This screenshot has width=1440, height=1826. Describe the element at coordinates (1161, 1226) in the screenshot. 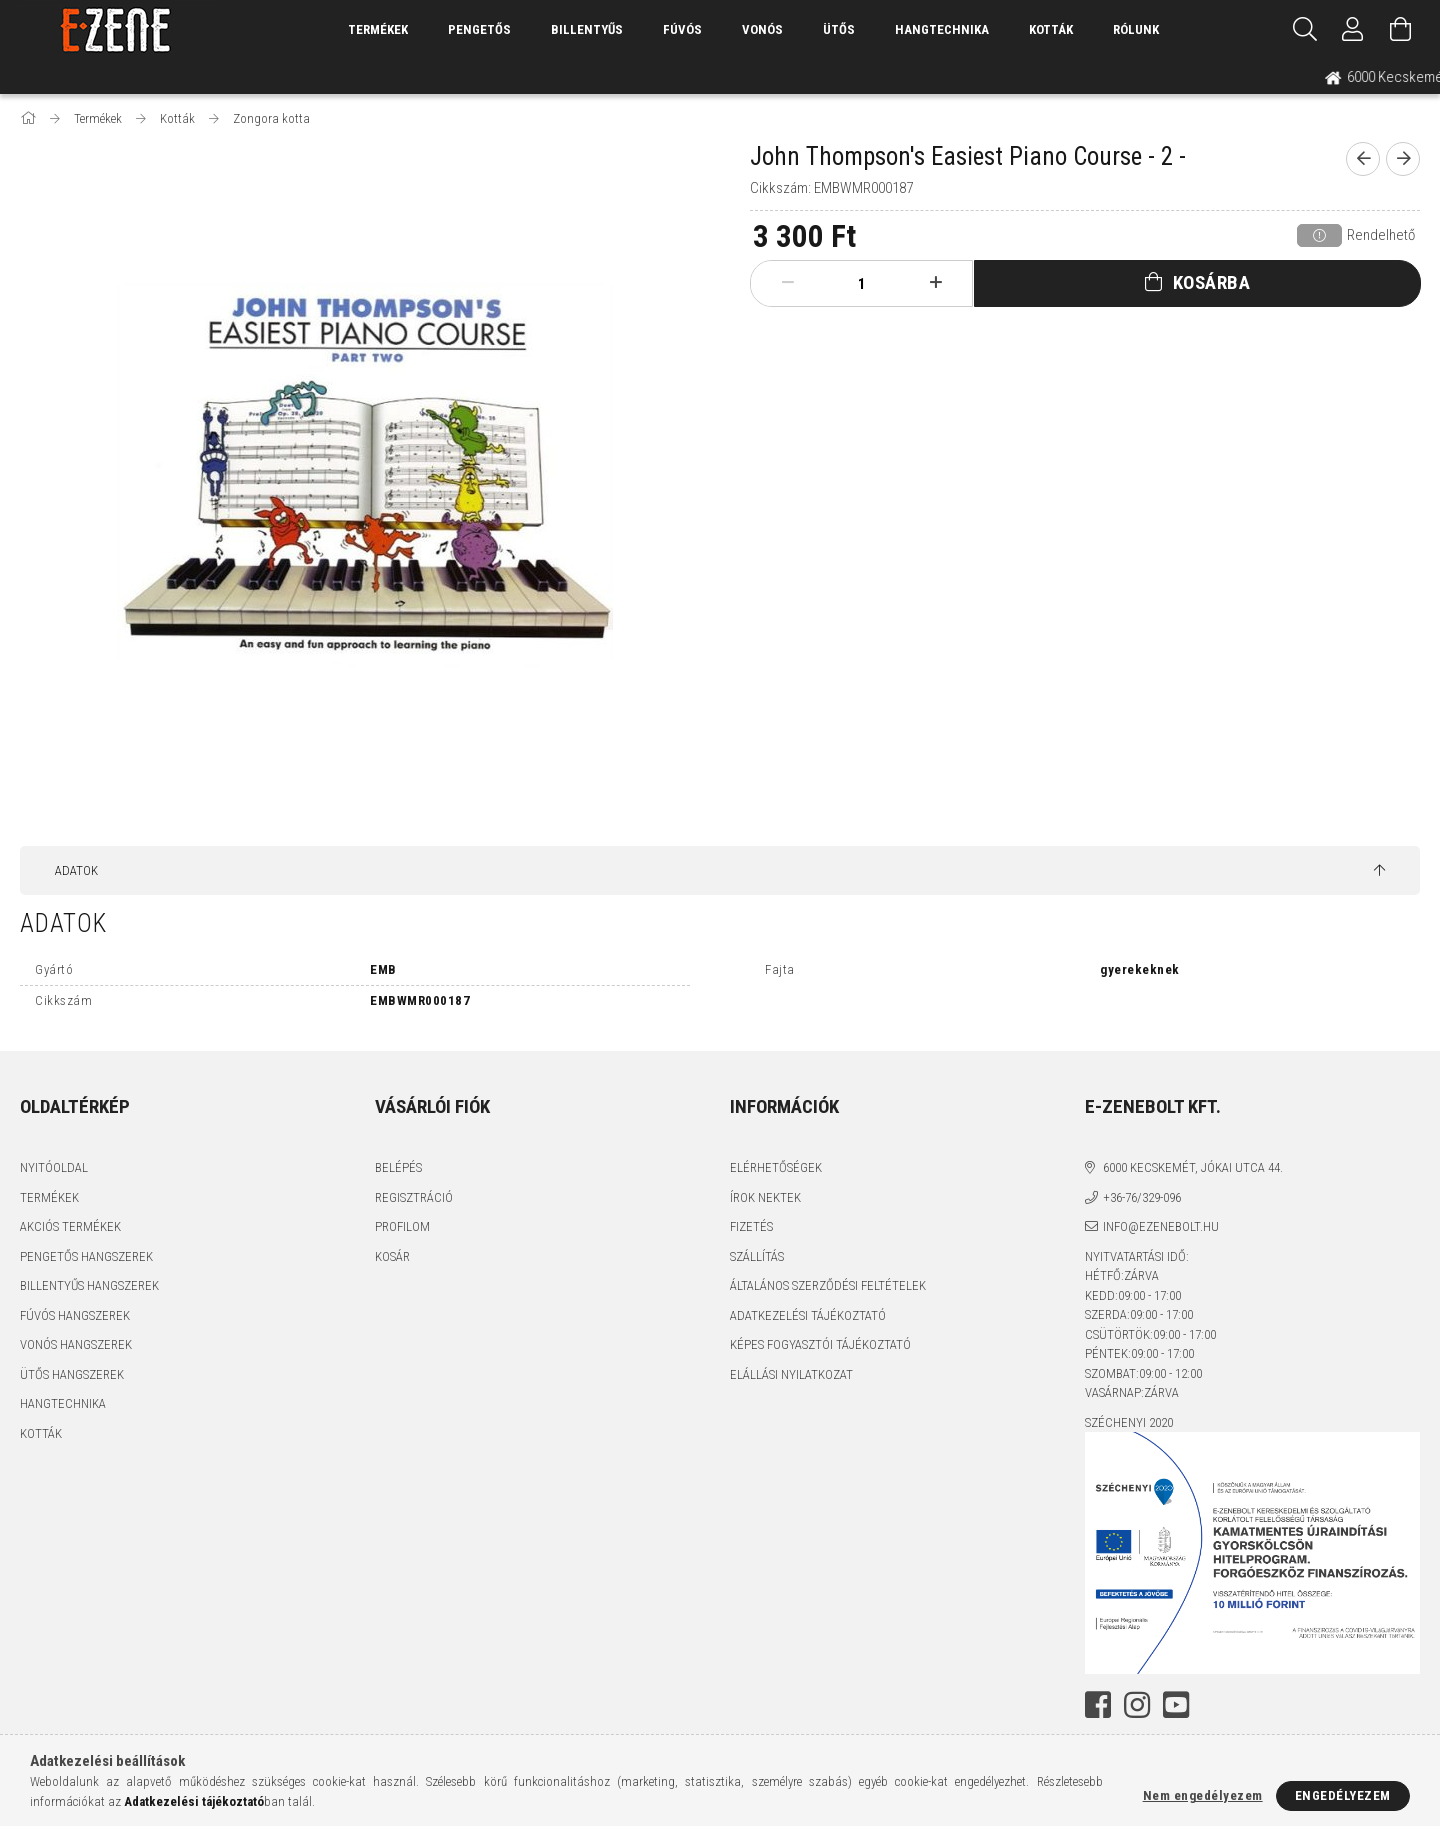

I see `info@ezenebolt.hu` at that location.